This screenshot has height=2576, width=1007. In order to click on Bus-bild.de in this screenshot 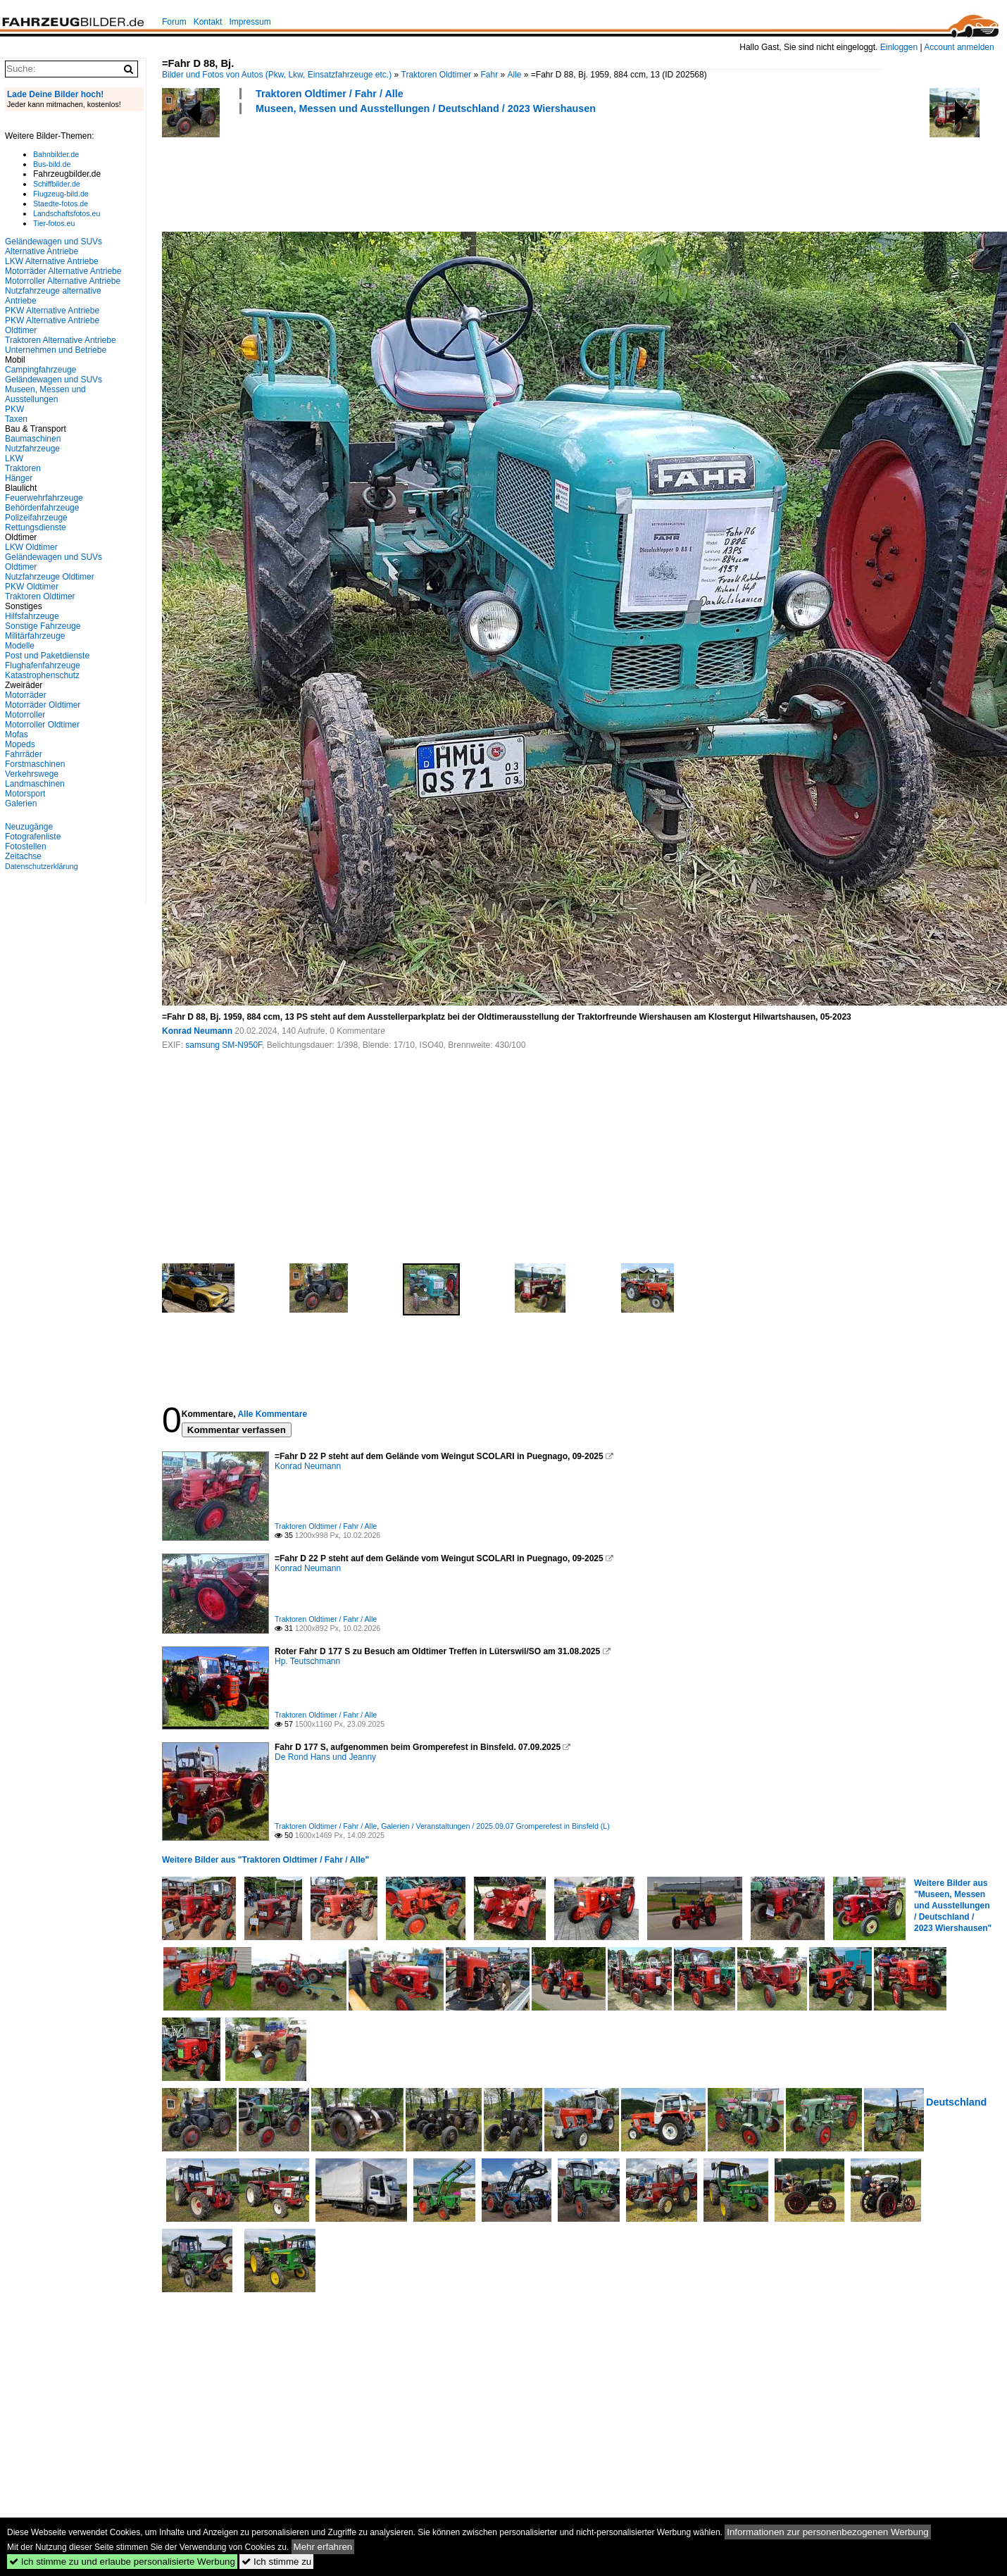, I will do `click(51, 164)`.